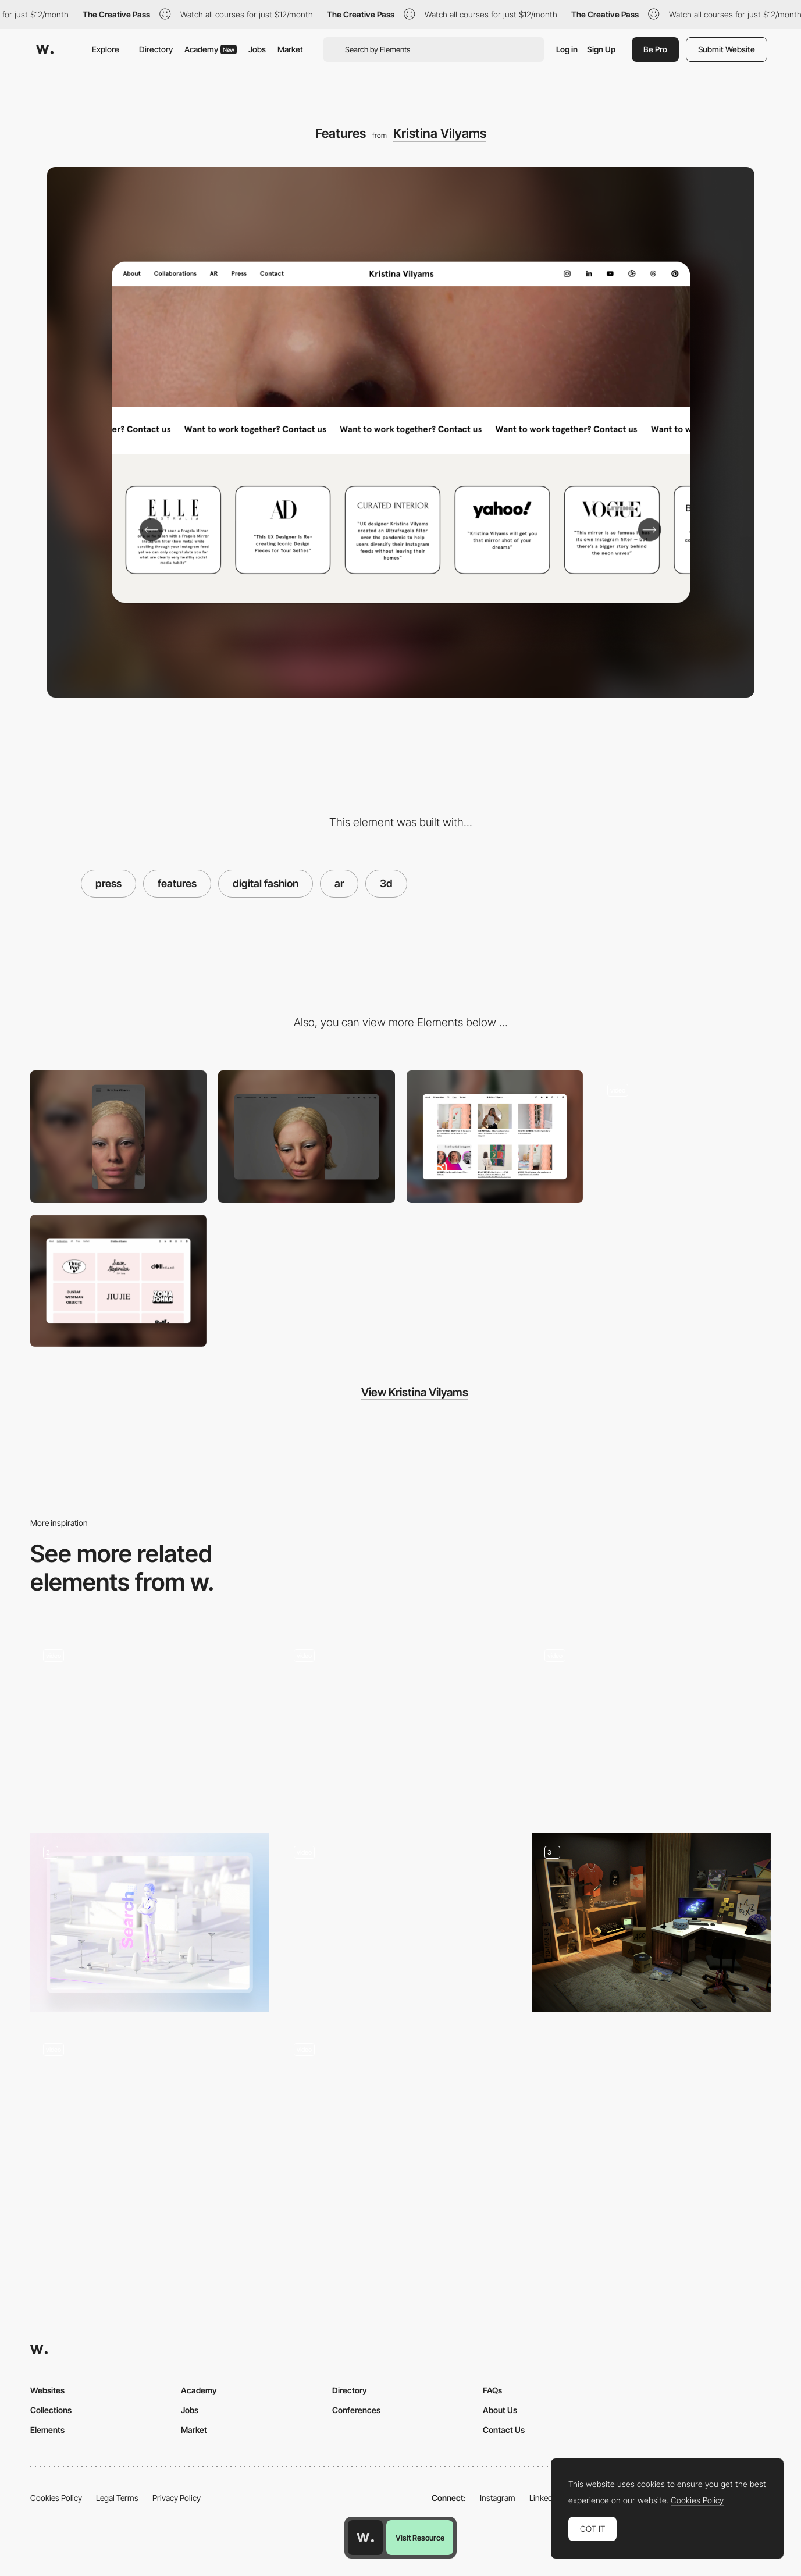 The width and height of the screenshot is (801, 2576). What do you see at coordinates (56, 2498) in the screenshot?
I see `Cookies Policy` at bounding box center [56, 2498].